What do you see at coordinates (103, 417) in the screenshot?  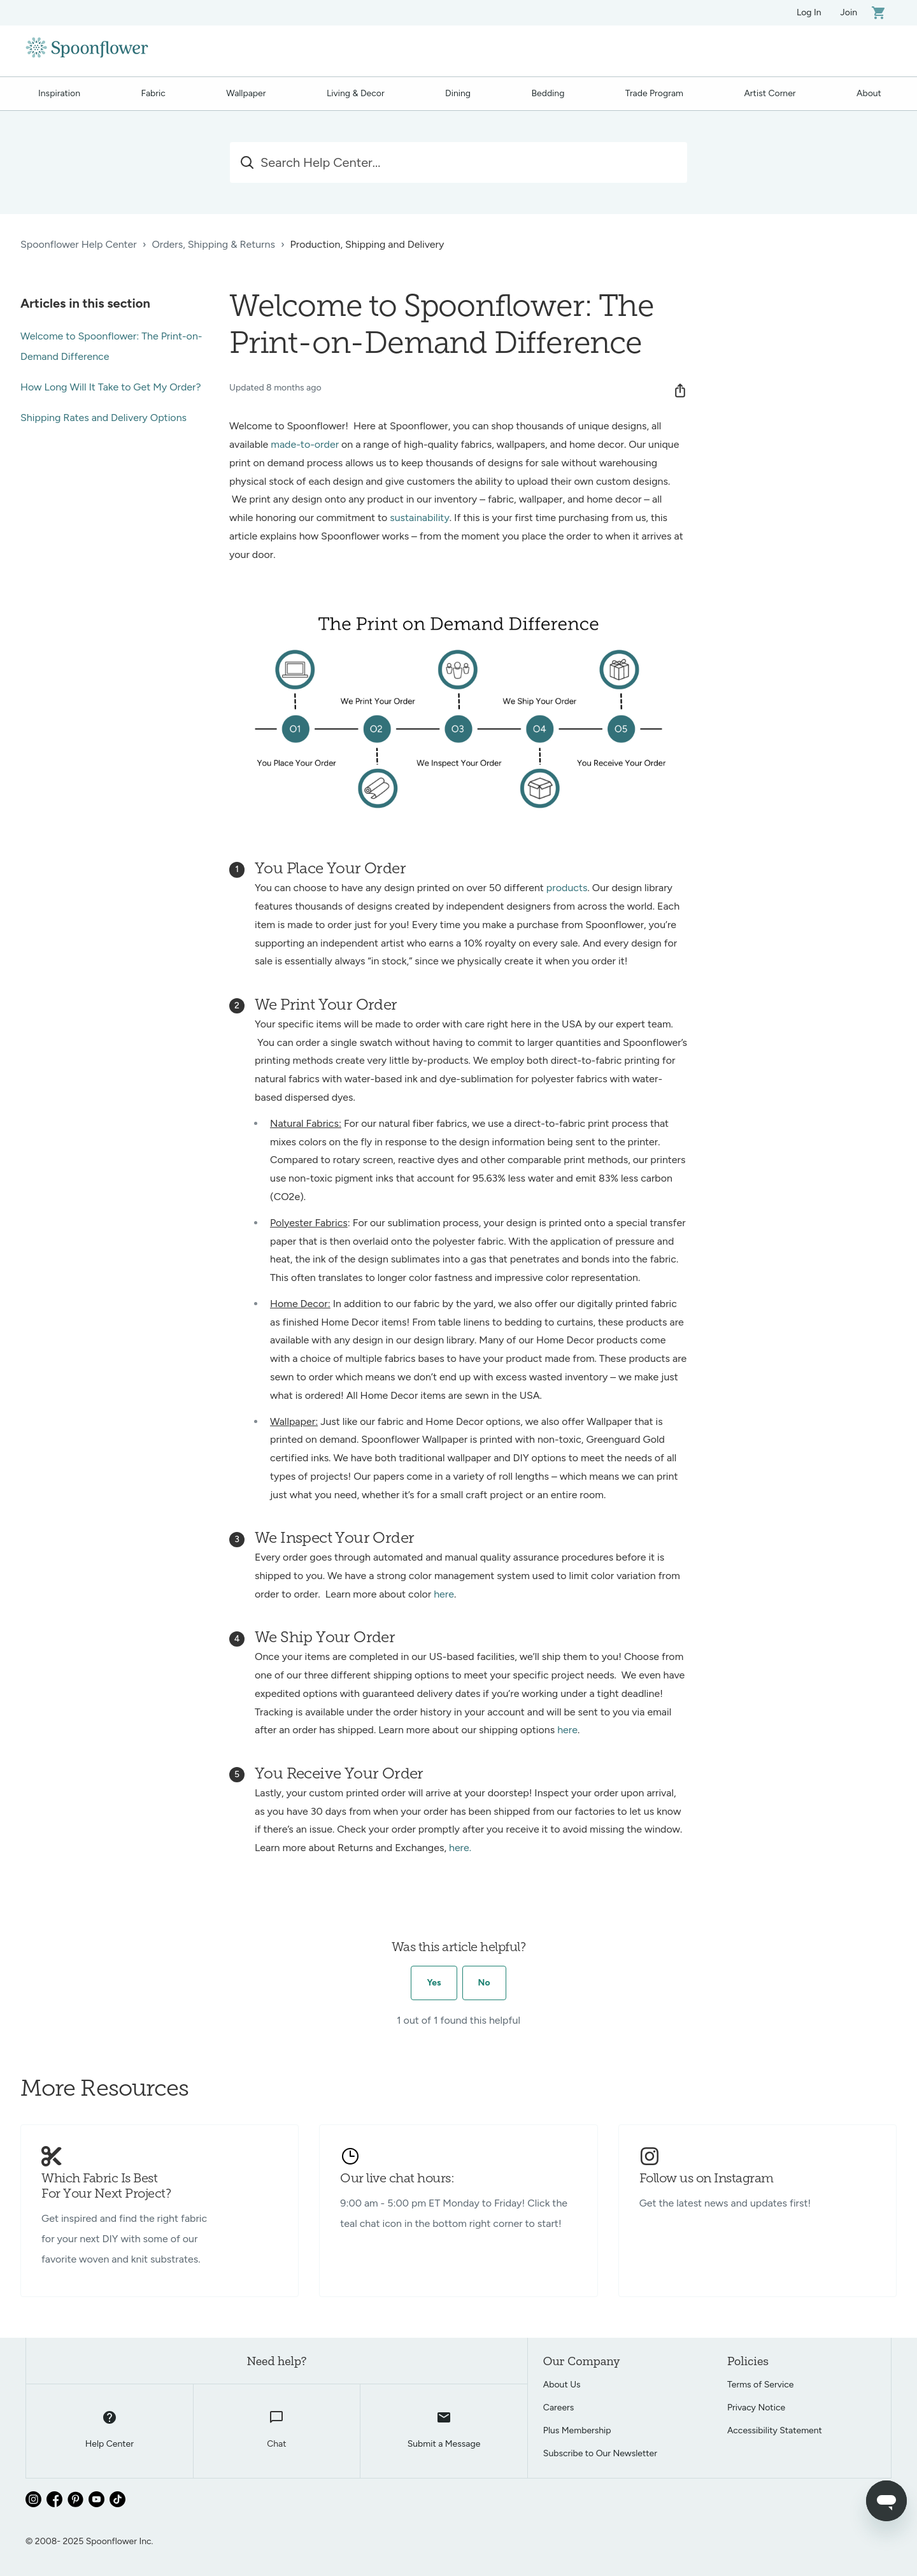 I see `Shipping Rates and Delivery Options` at bounding box center [103, 417].